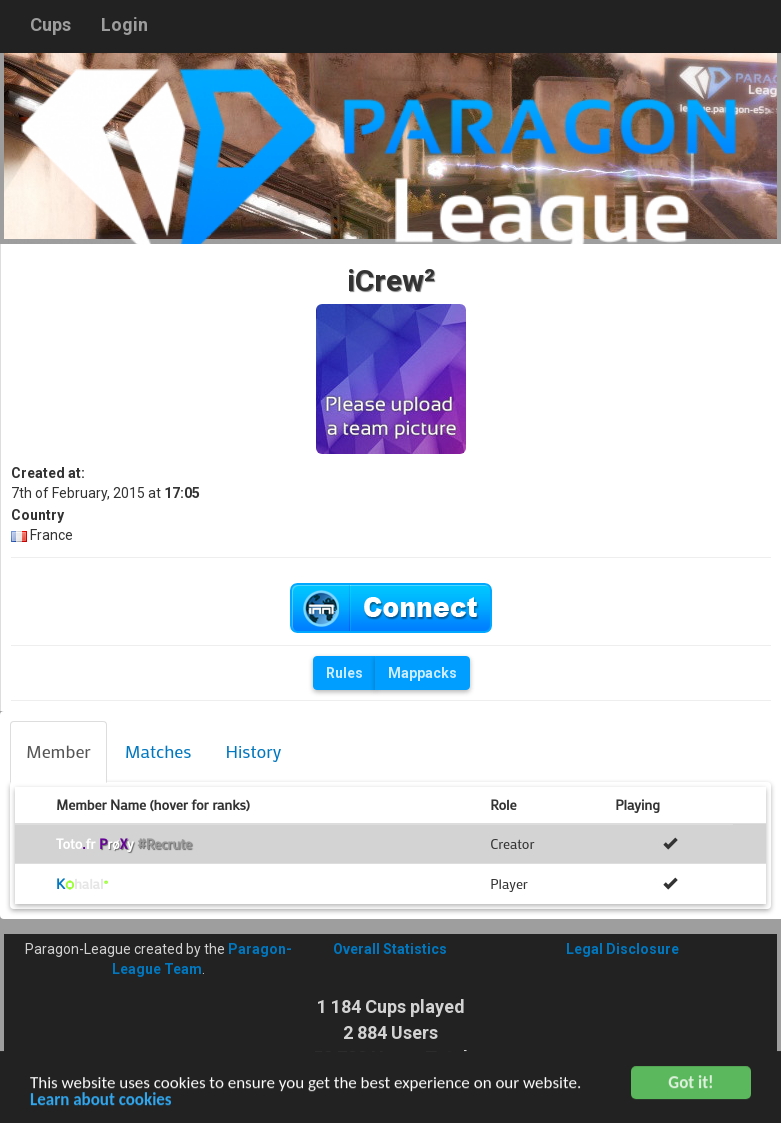 The height and width of the screenshot is (1123, 781). Describe the element at coordinates (101, 1103) in the screenshot. I see `Learn about cookies` at that location.